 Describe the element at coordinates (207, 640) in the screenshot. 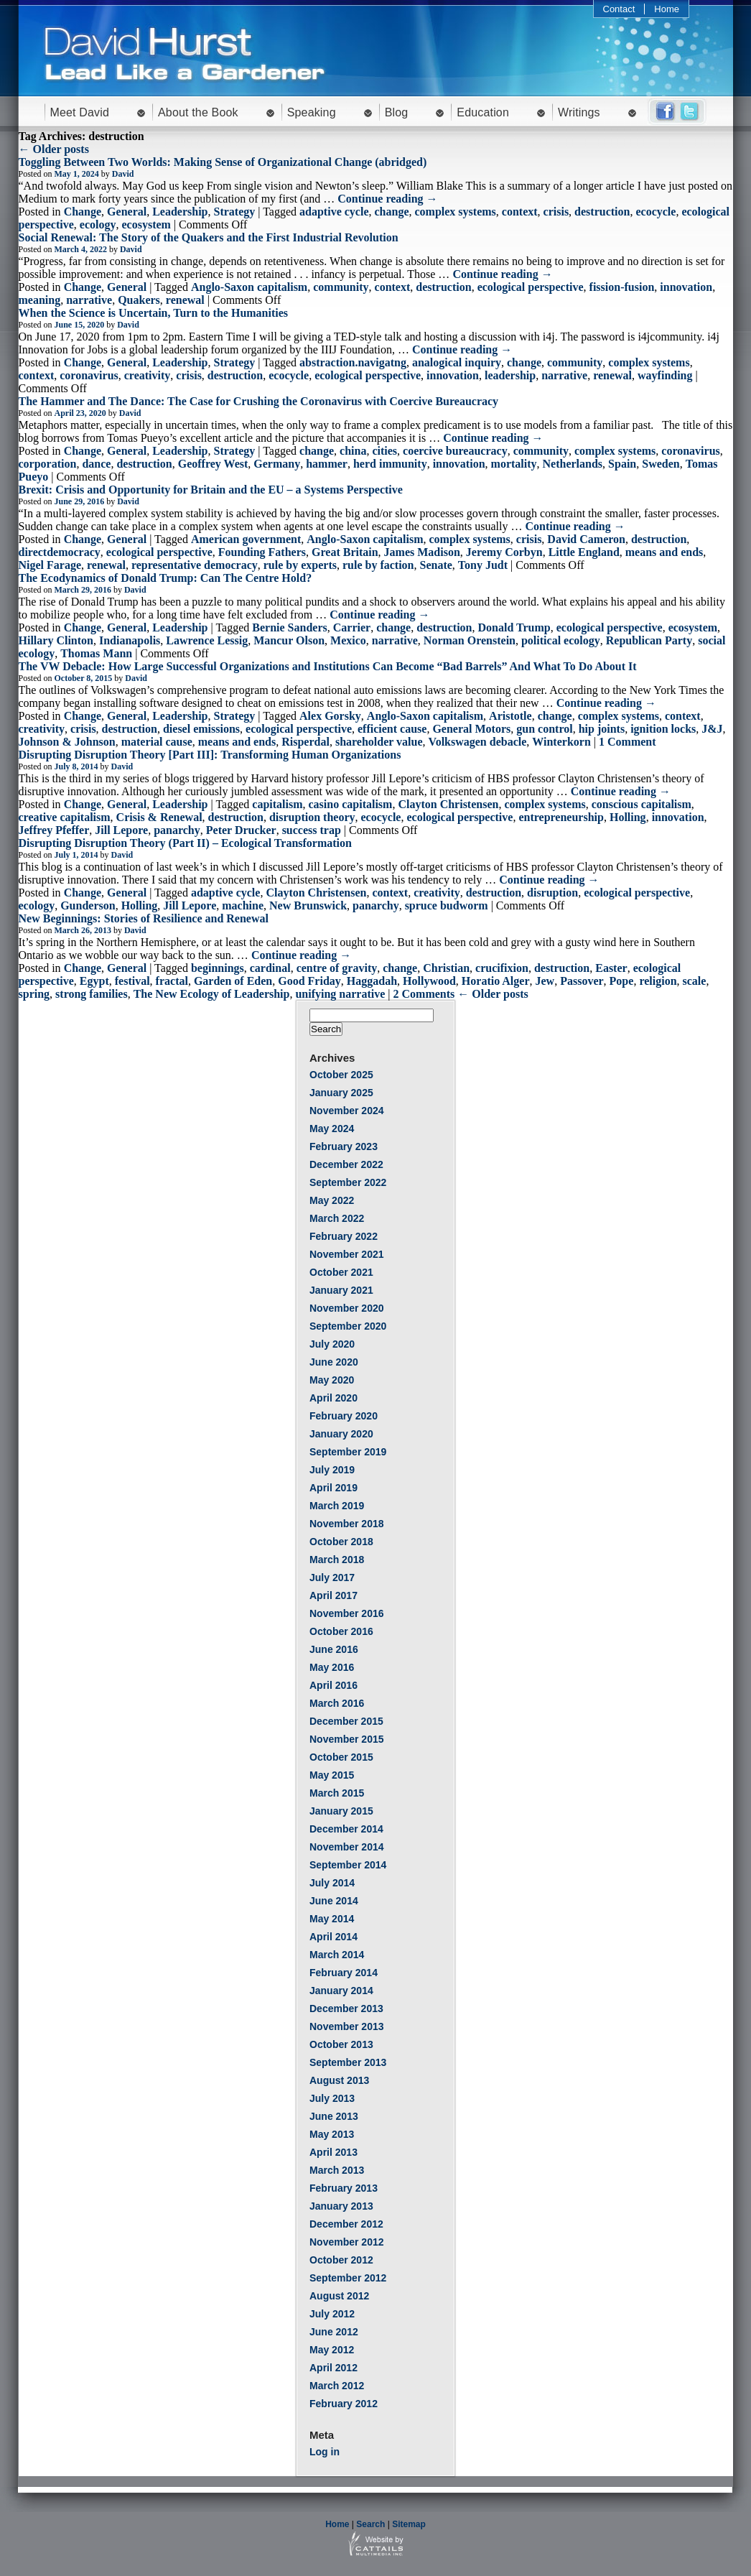

I see `Lawrence Lessig` at that location.